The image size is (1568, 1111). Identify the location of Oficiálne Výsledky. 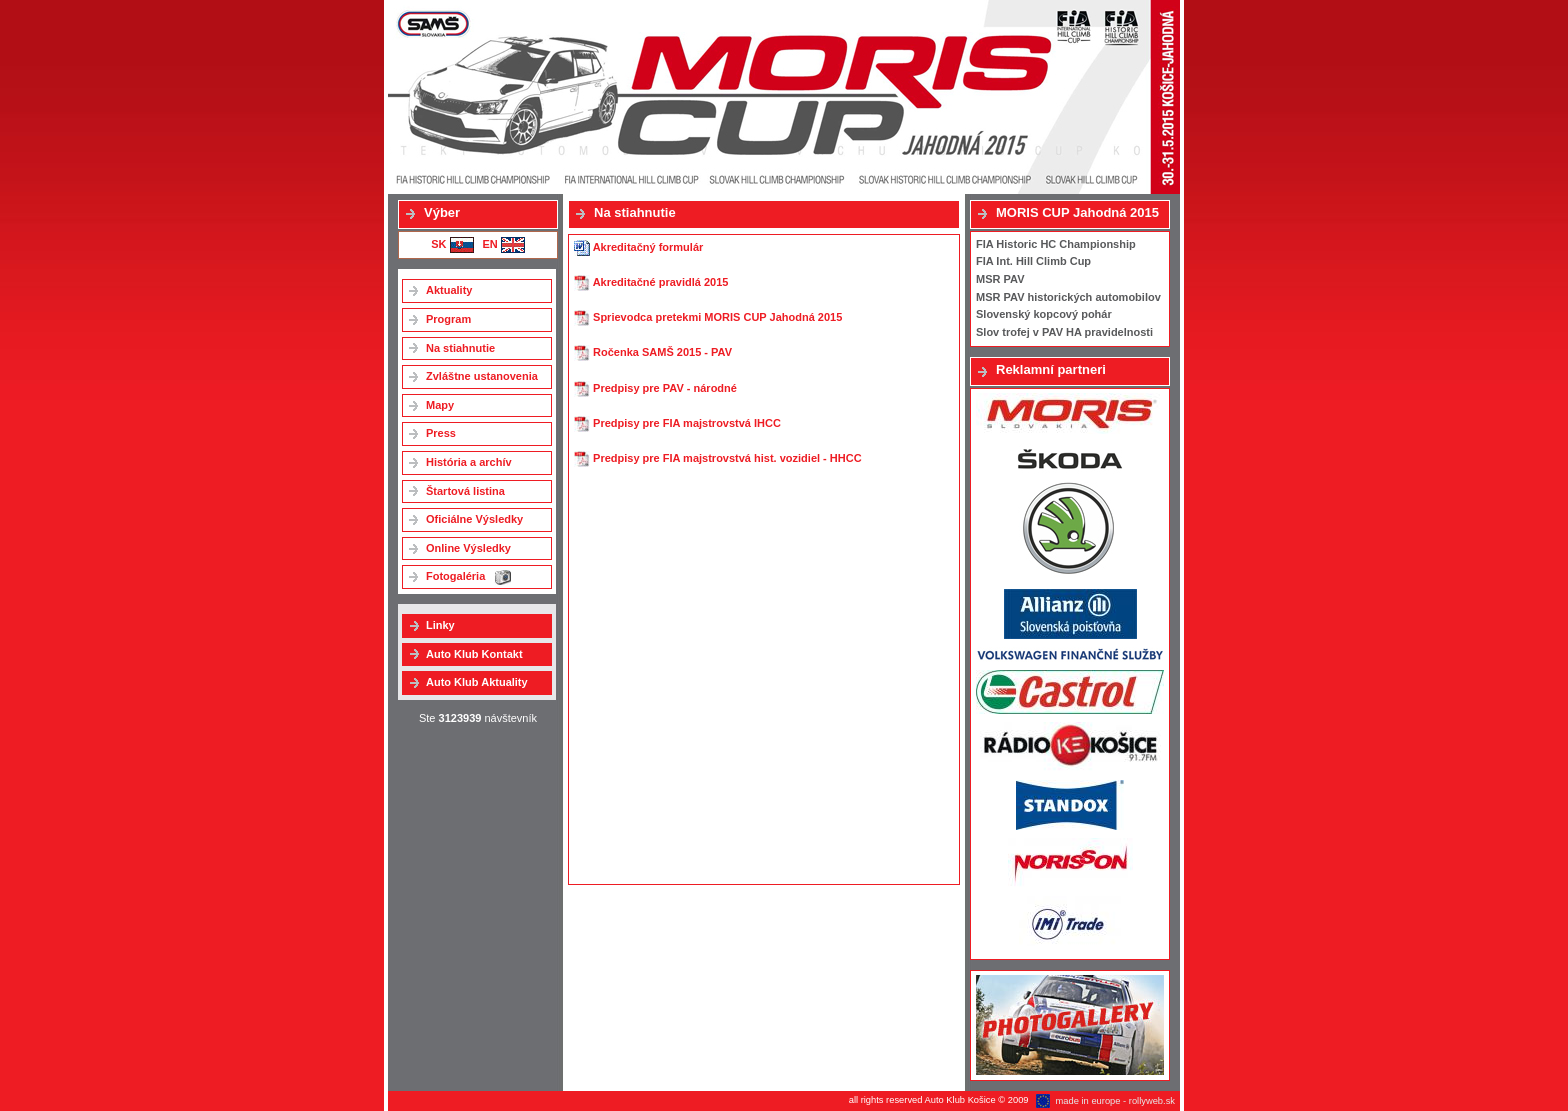
(474, 519).